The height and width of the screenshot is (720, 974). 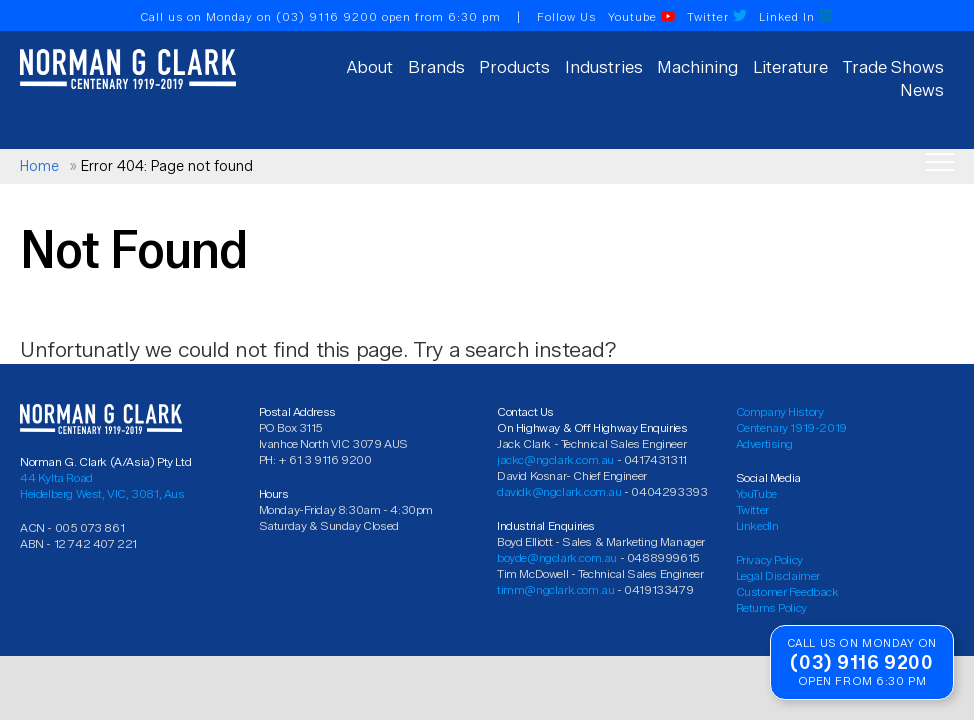 What do you see at coordinates (787, 591) in the screenshot?
I see `Customer Feedback` at bounding box center [787, 591].